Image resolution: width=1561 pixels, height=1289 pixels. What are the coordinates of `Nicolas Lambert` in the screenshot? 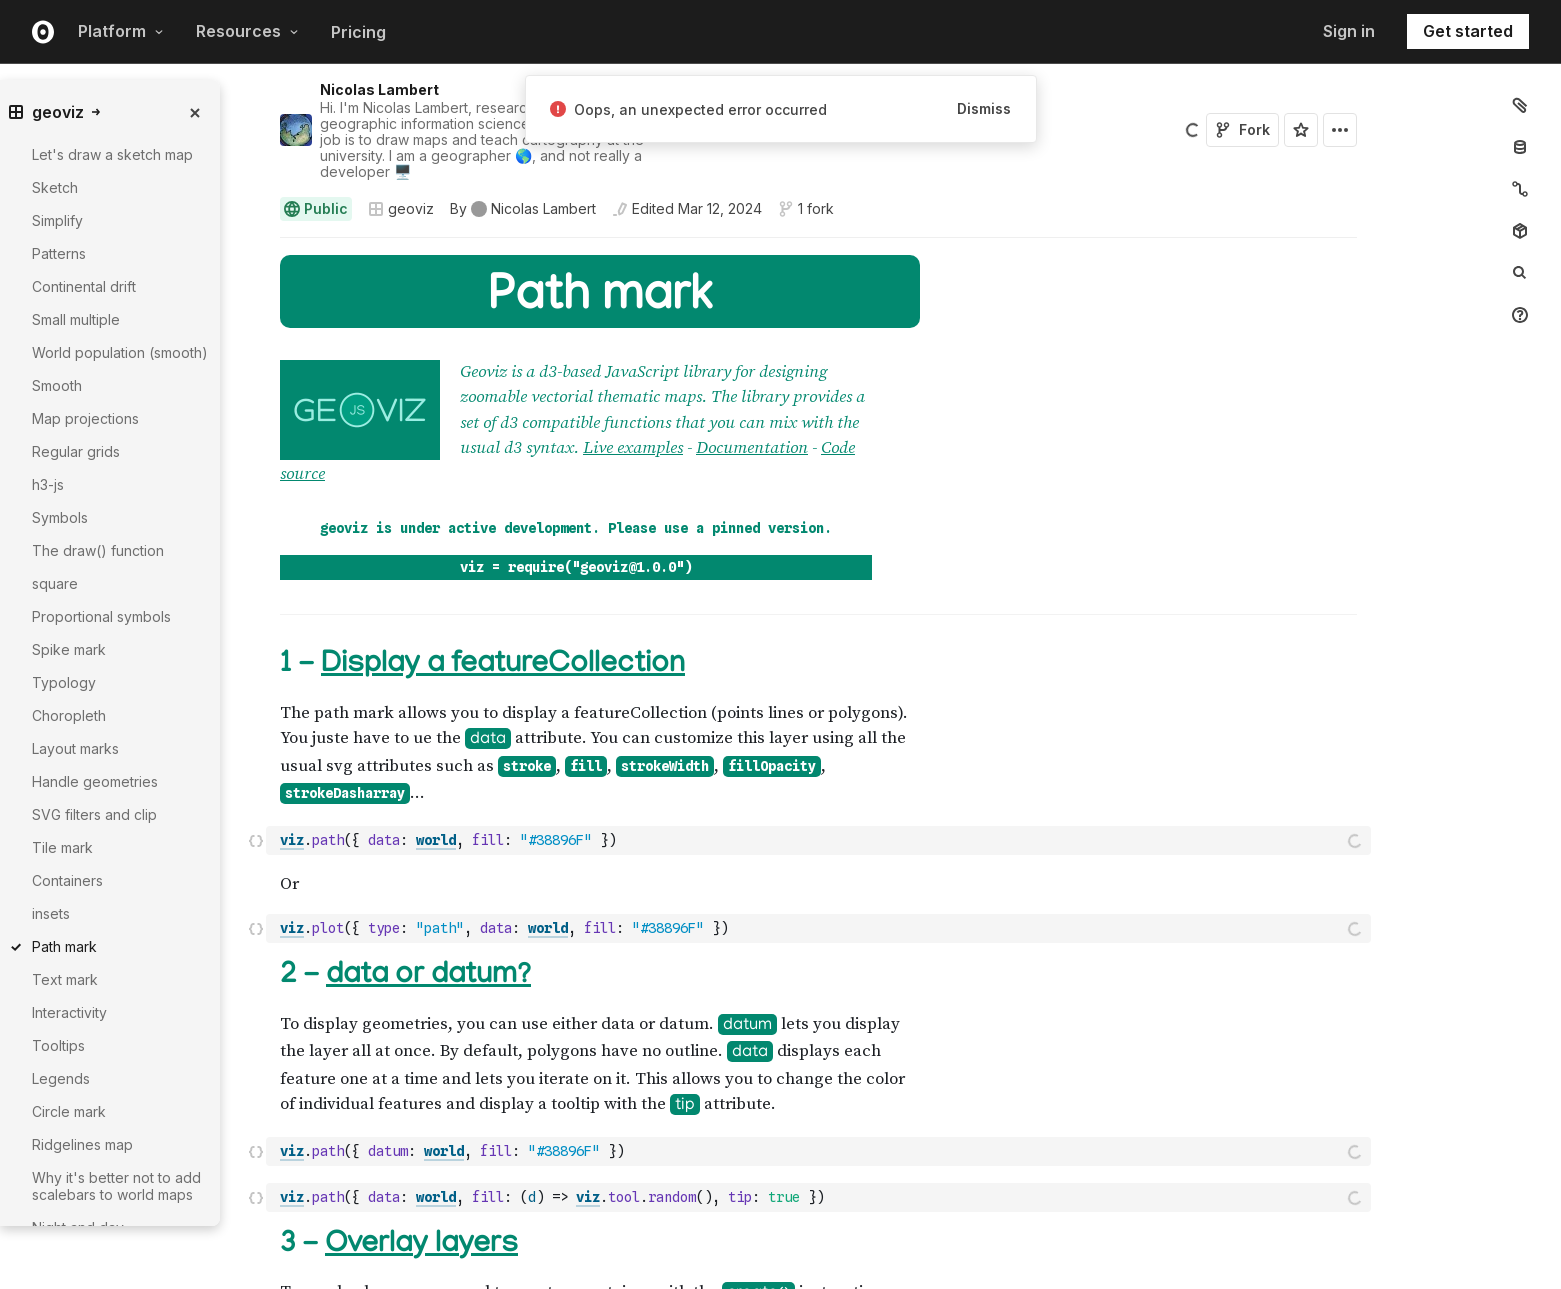 It's located at (379, 89).